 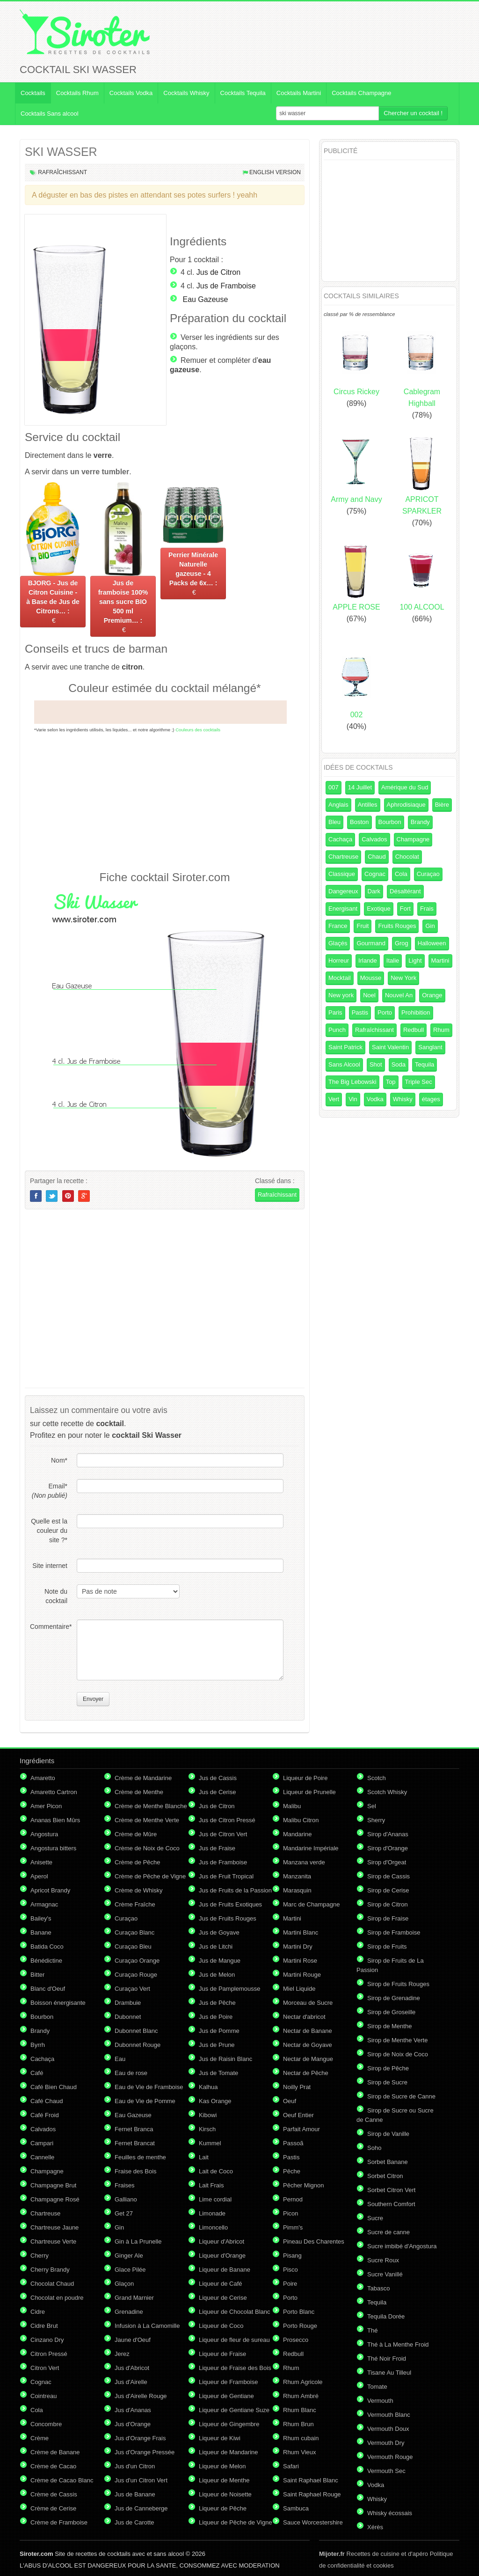 What do you see at coordinates (387, 1904) in the screenshot?
I see `Sirop de Citron` at bounding box center [387, 1904].